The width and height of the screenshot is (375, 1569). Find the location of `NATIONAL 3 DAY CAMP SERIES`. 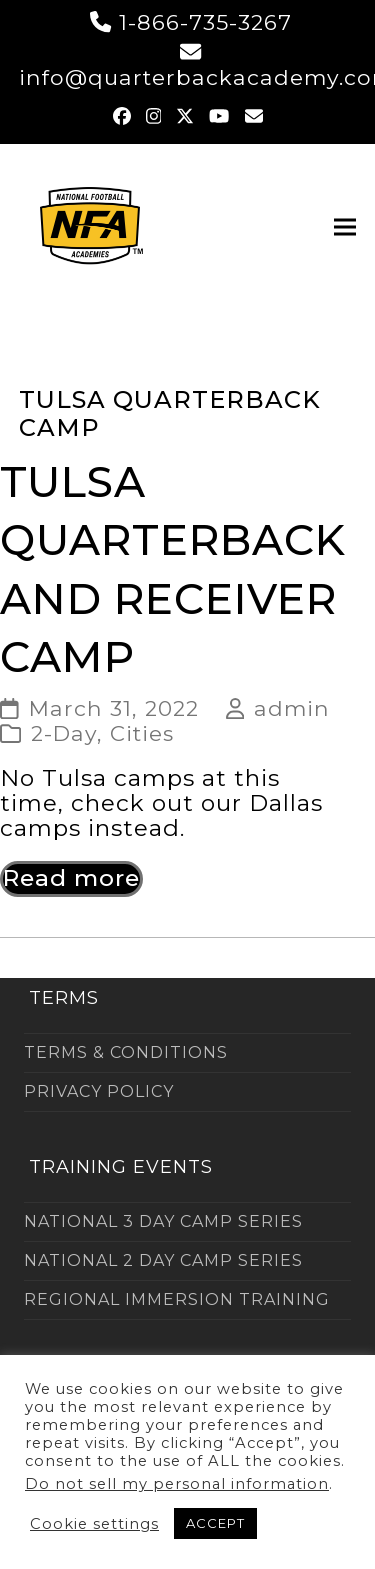

NATIONAL 3 DAY CAMP SERIES is located at coordinates (163, 1221).